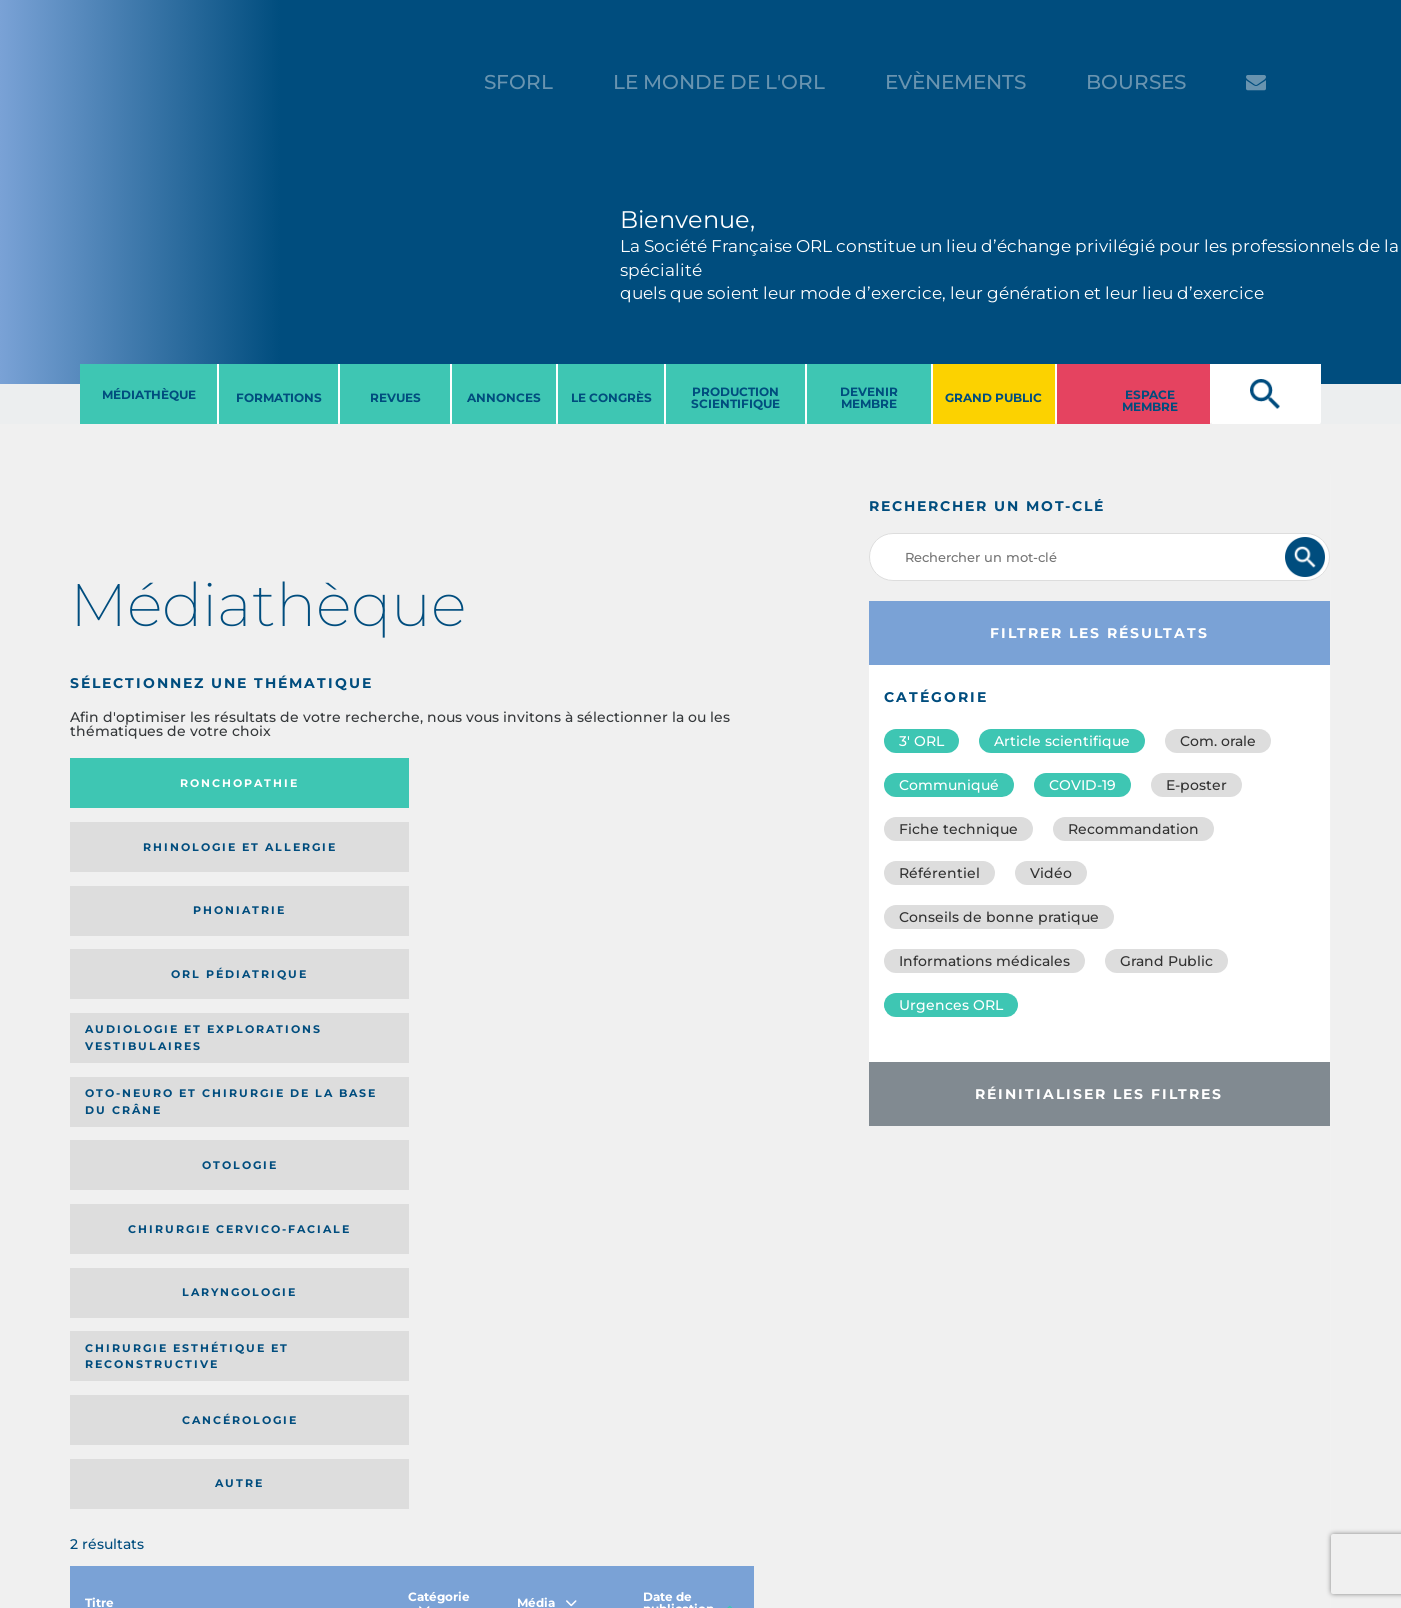 The image size is (1401, 1608). Describe the element at coordinates (312, 862) in the screenshot. I see `Oto-neuro et chirurgie de la base du crâne` at that location.